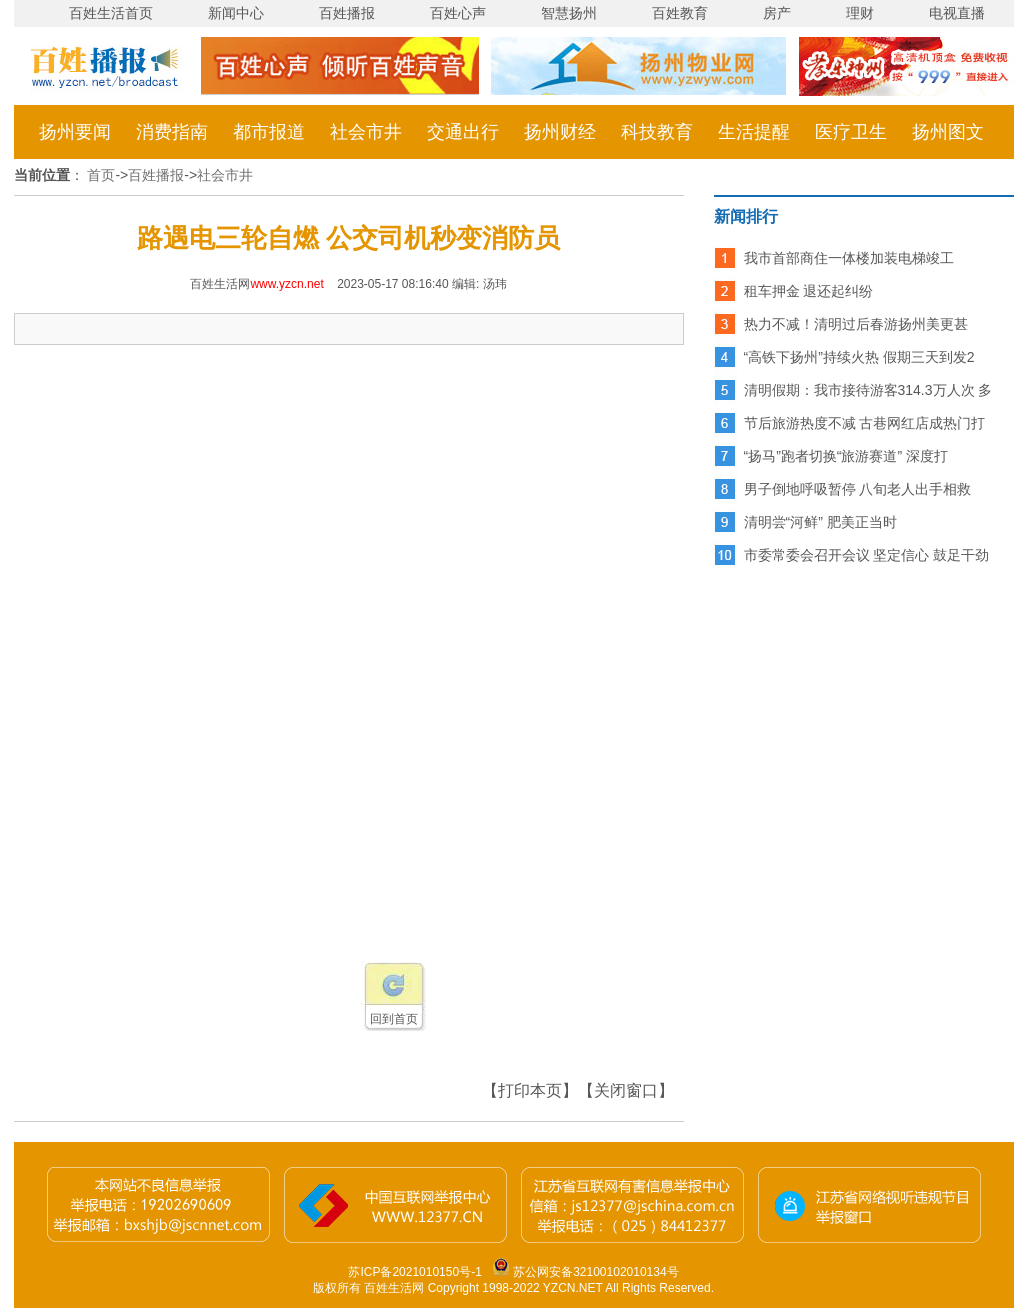  Describe the element at coordinates (856, 324) in the screenshot. I see `热力不减！清明过后春游扬州美更甚` at that location.